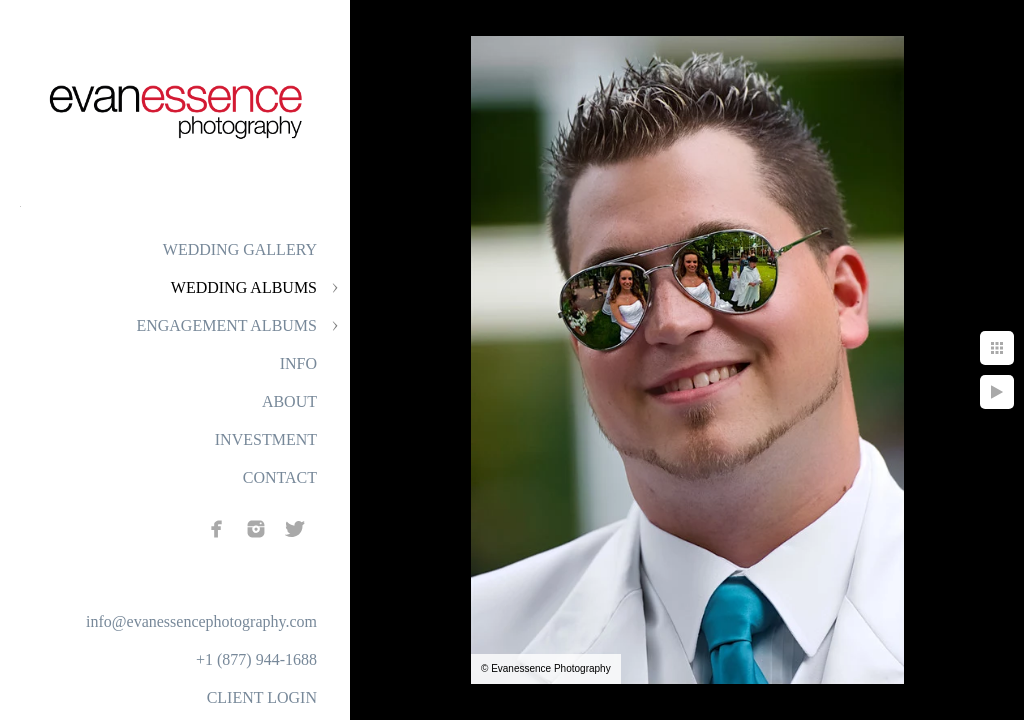 The height and width of the screenshot is (720, 1024). I want to click on CONTACT, so click(280, 477).